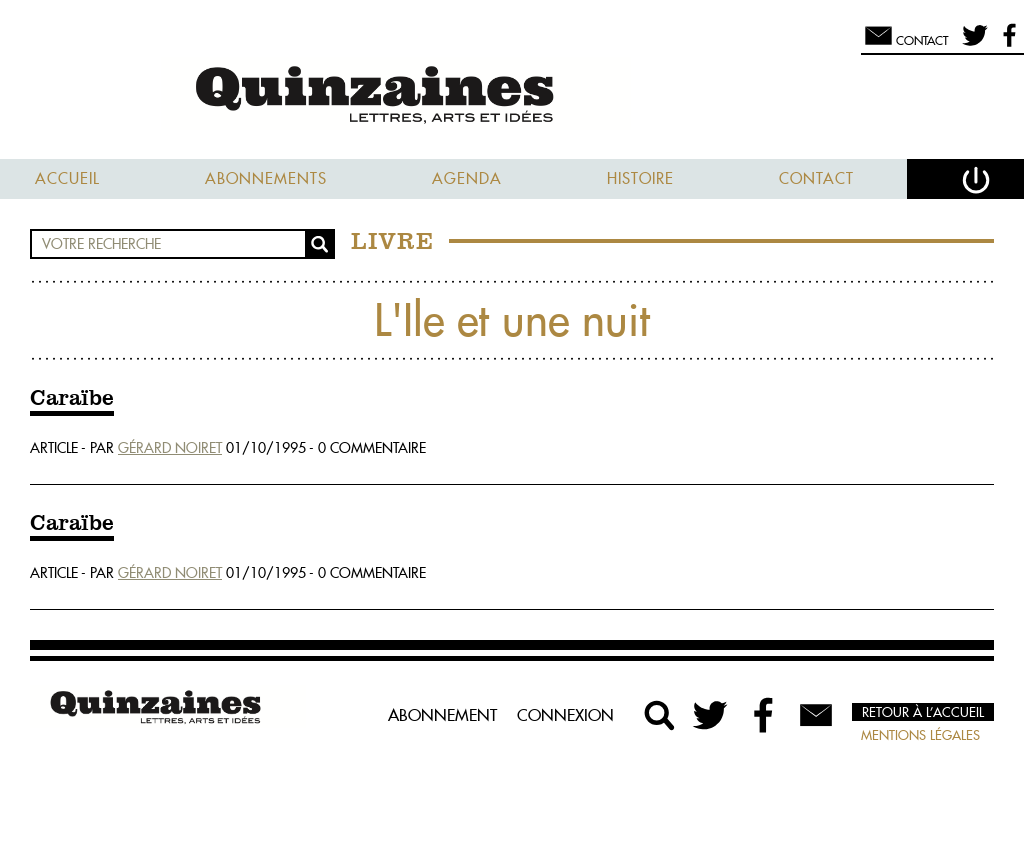  I want to click on Caraïbe, so click(72, 399).